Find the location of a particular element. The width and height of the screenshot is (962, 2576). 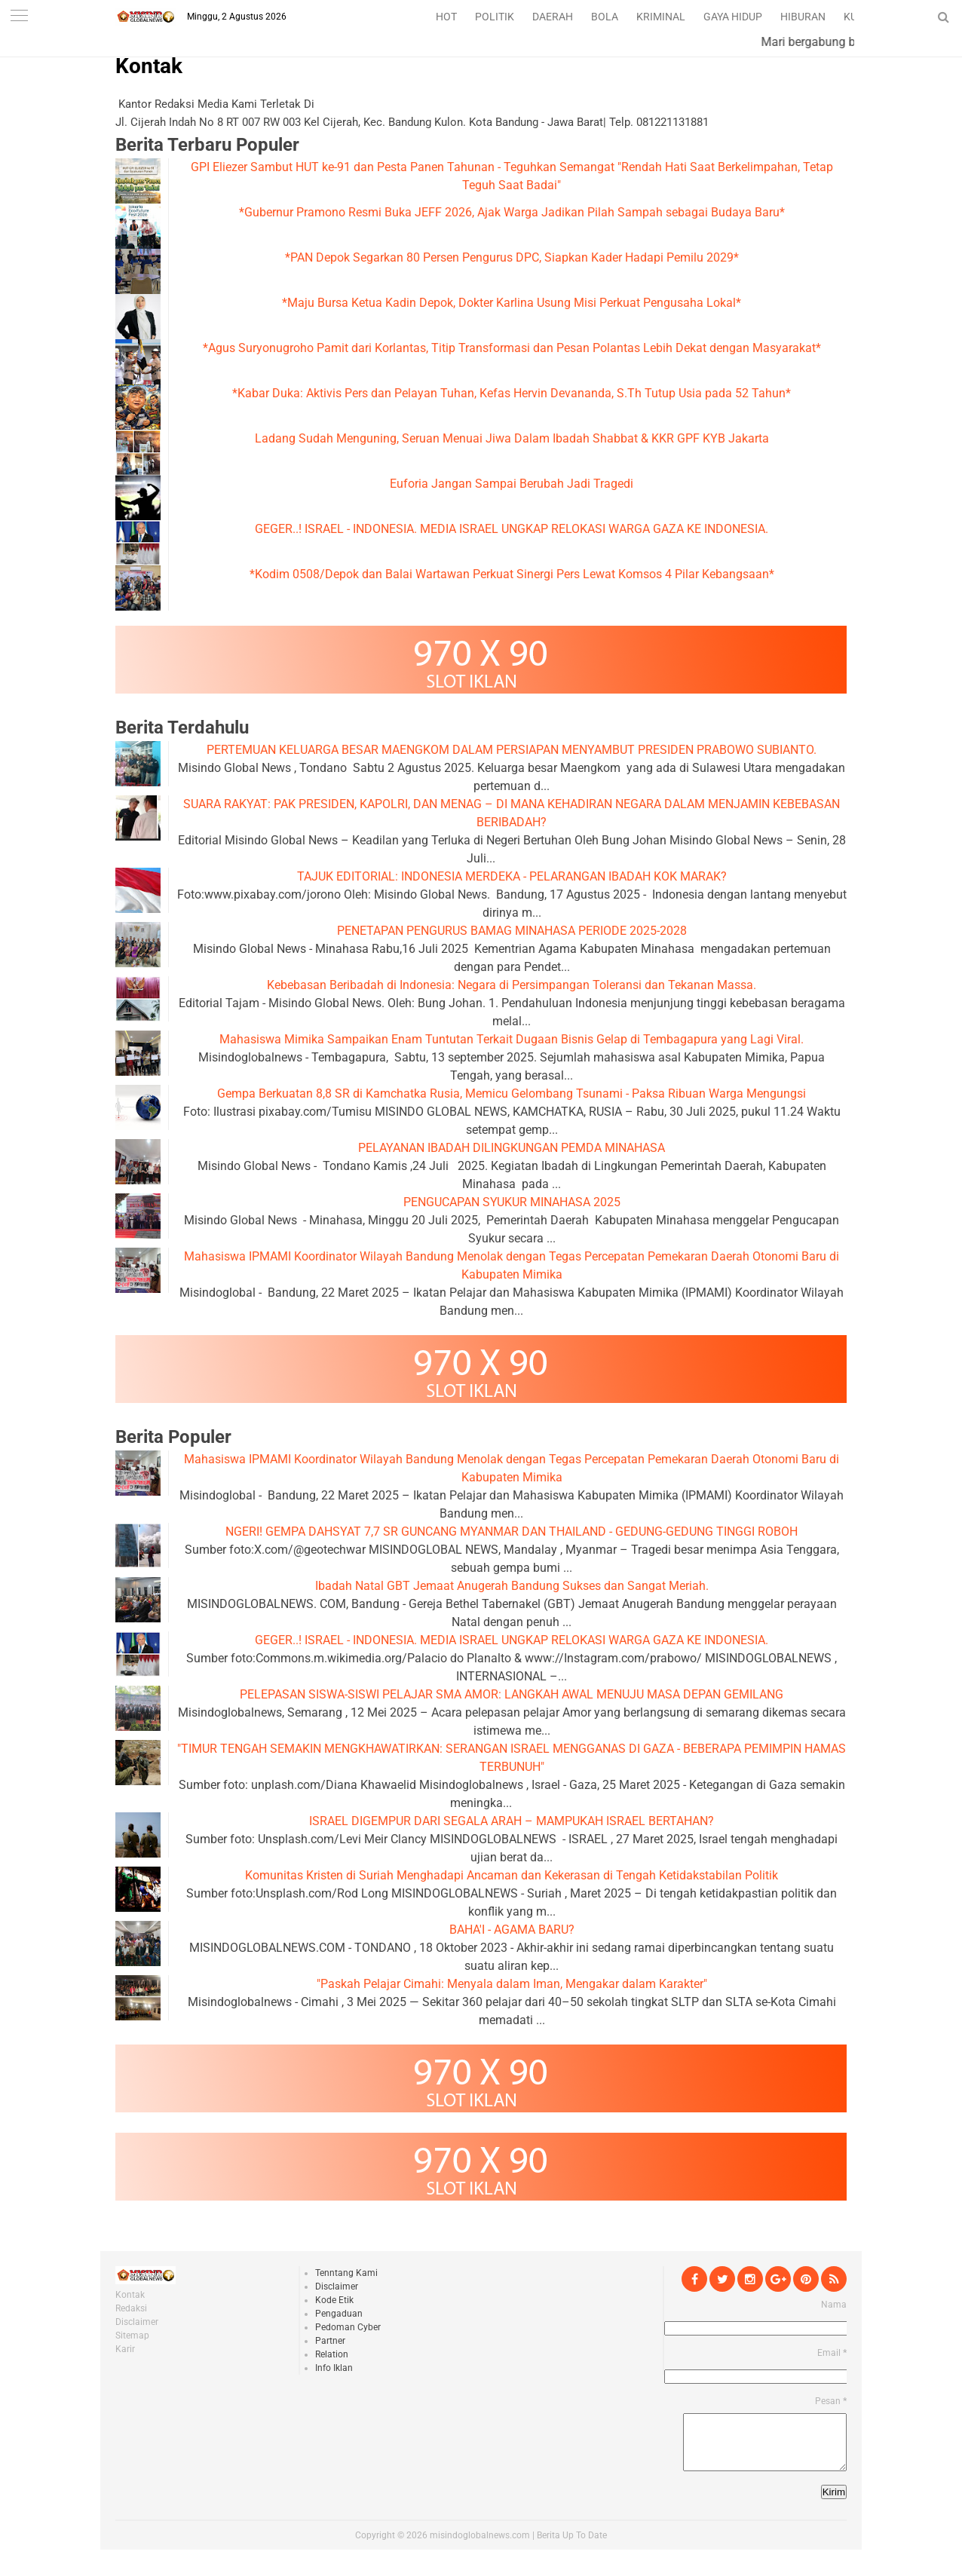

HOT is located at coordinates (446, 17).